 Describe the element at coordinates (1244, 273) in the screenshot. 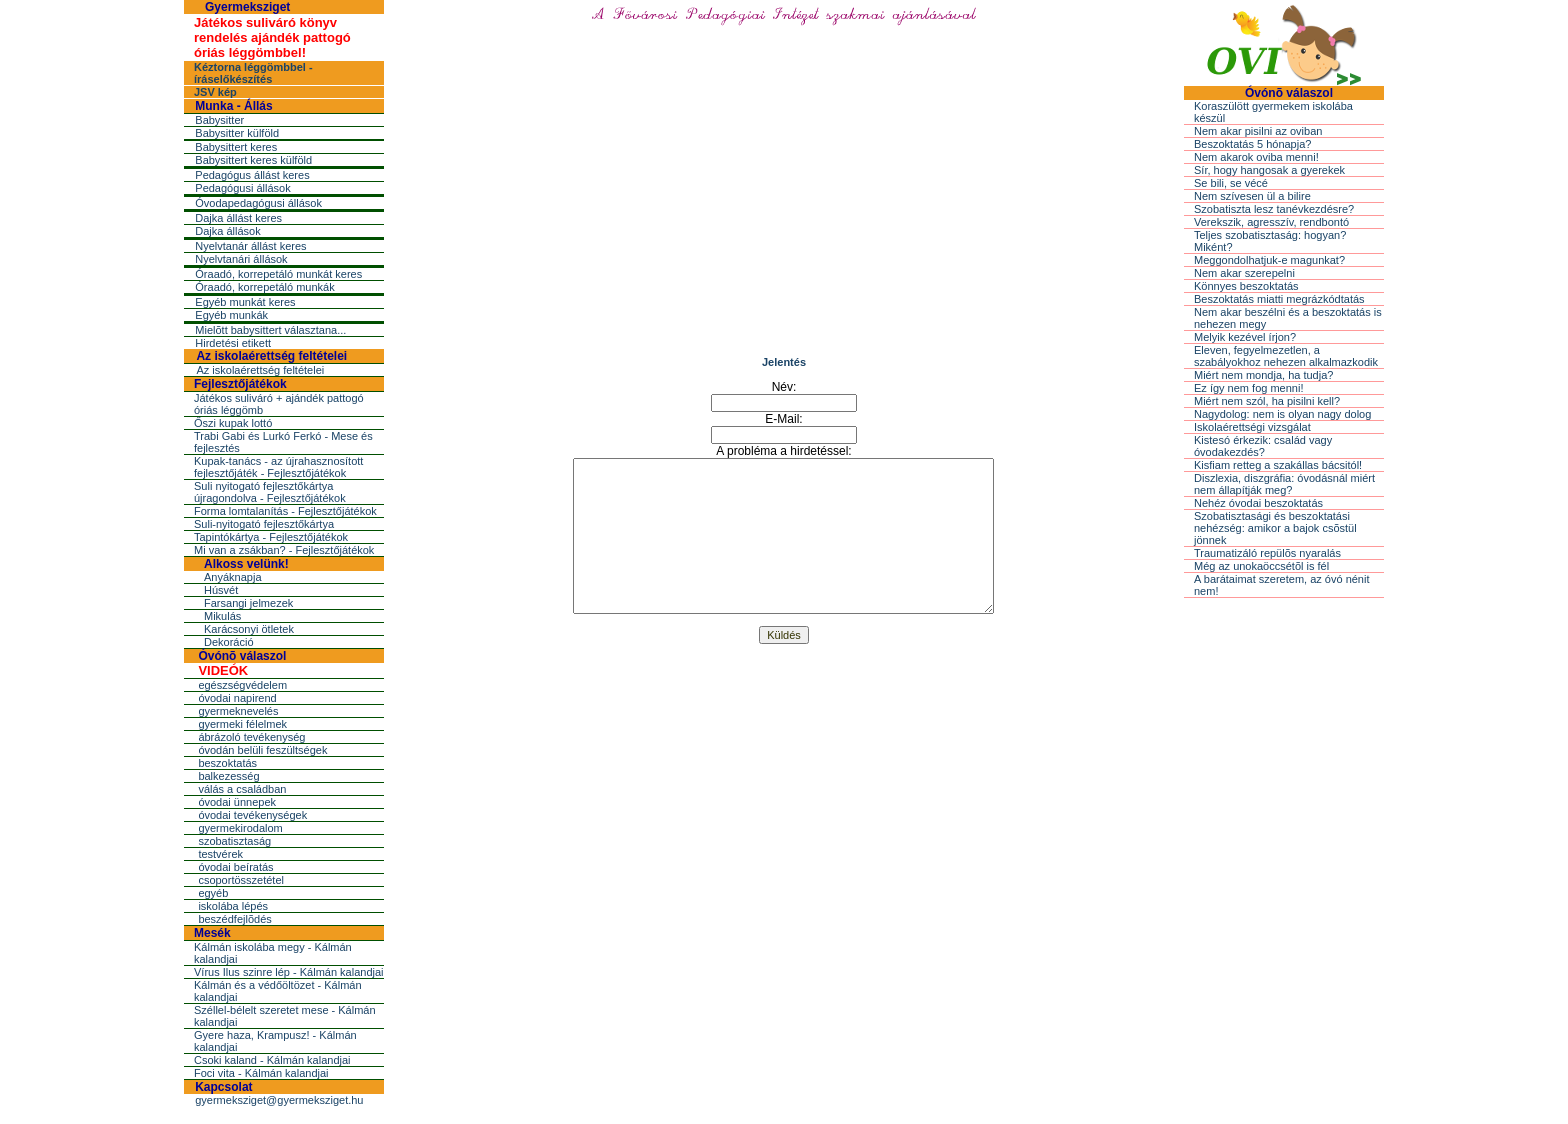

I see `Nem akar szerepelni` at that location.